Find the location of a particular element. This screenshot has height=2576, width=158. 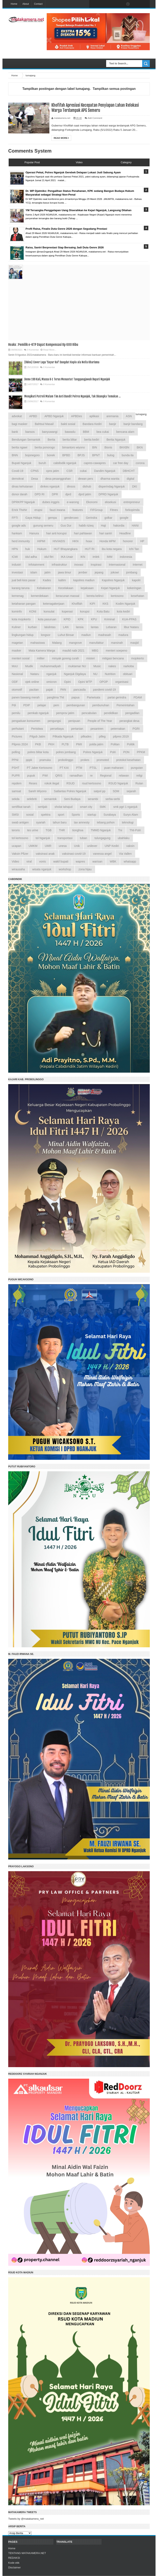

pancasila is located at coordinates (79, 689).